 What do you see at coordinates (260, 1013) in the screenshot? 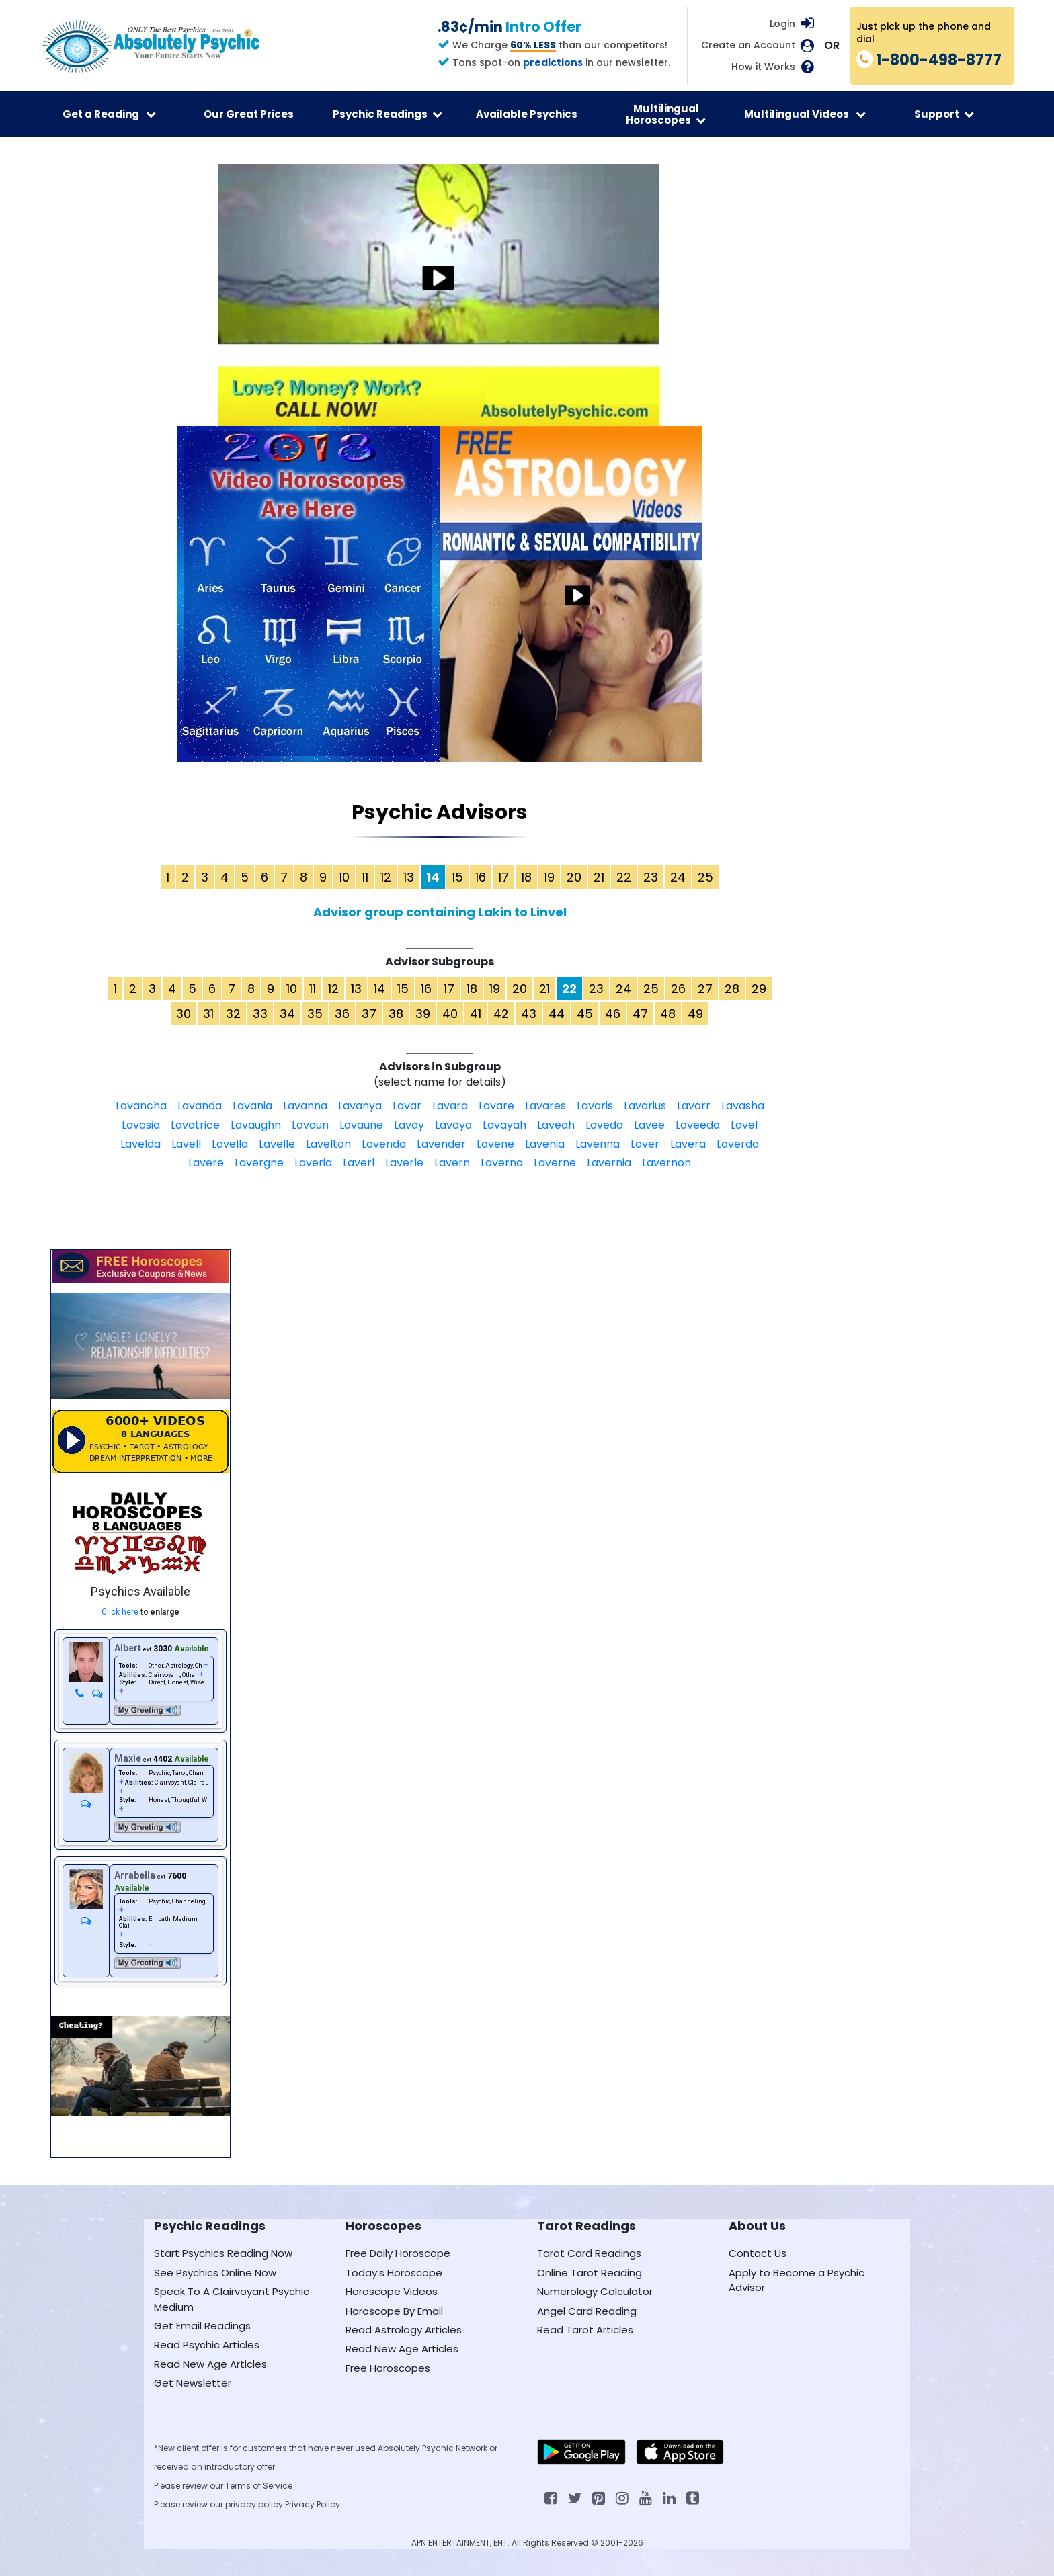
I see `33` at bounding box center [260, 1013].